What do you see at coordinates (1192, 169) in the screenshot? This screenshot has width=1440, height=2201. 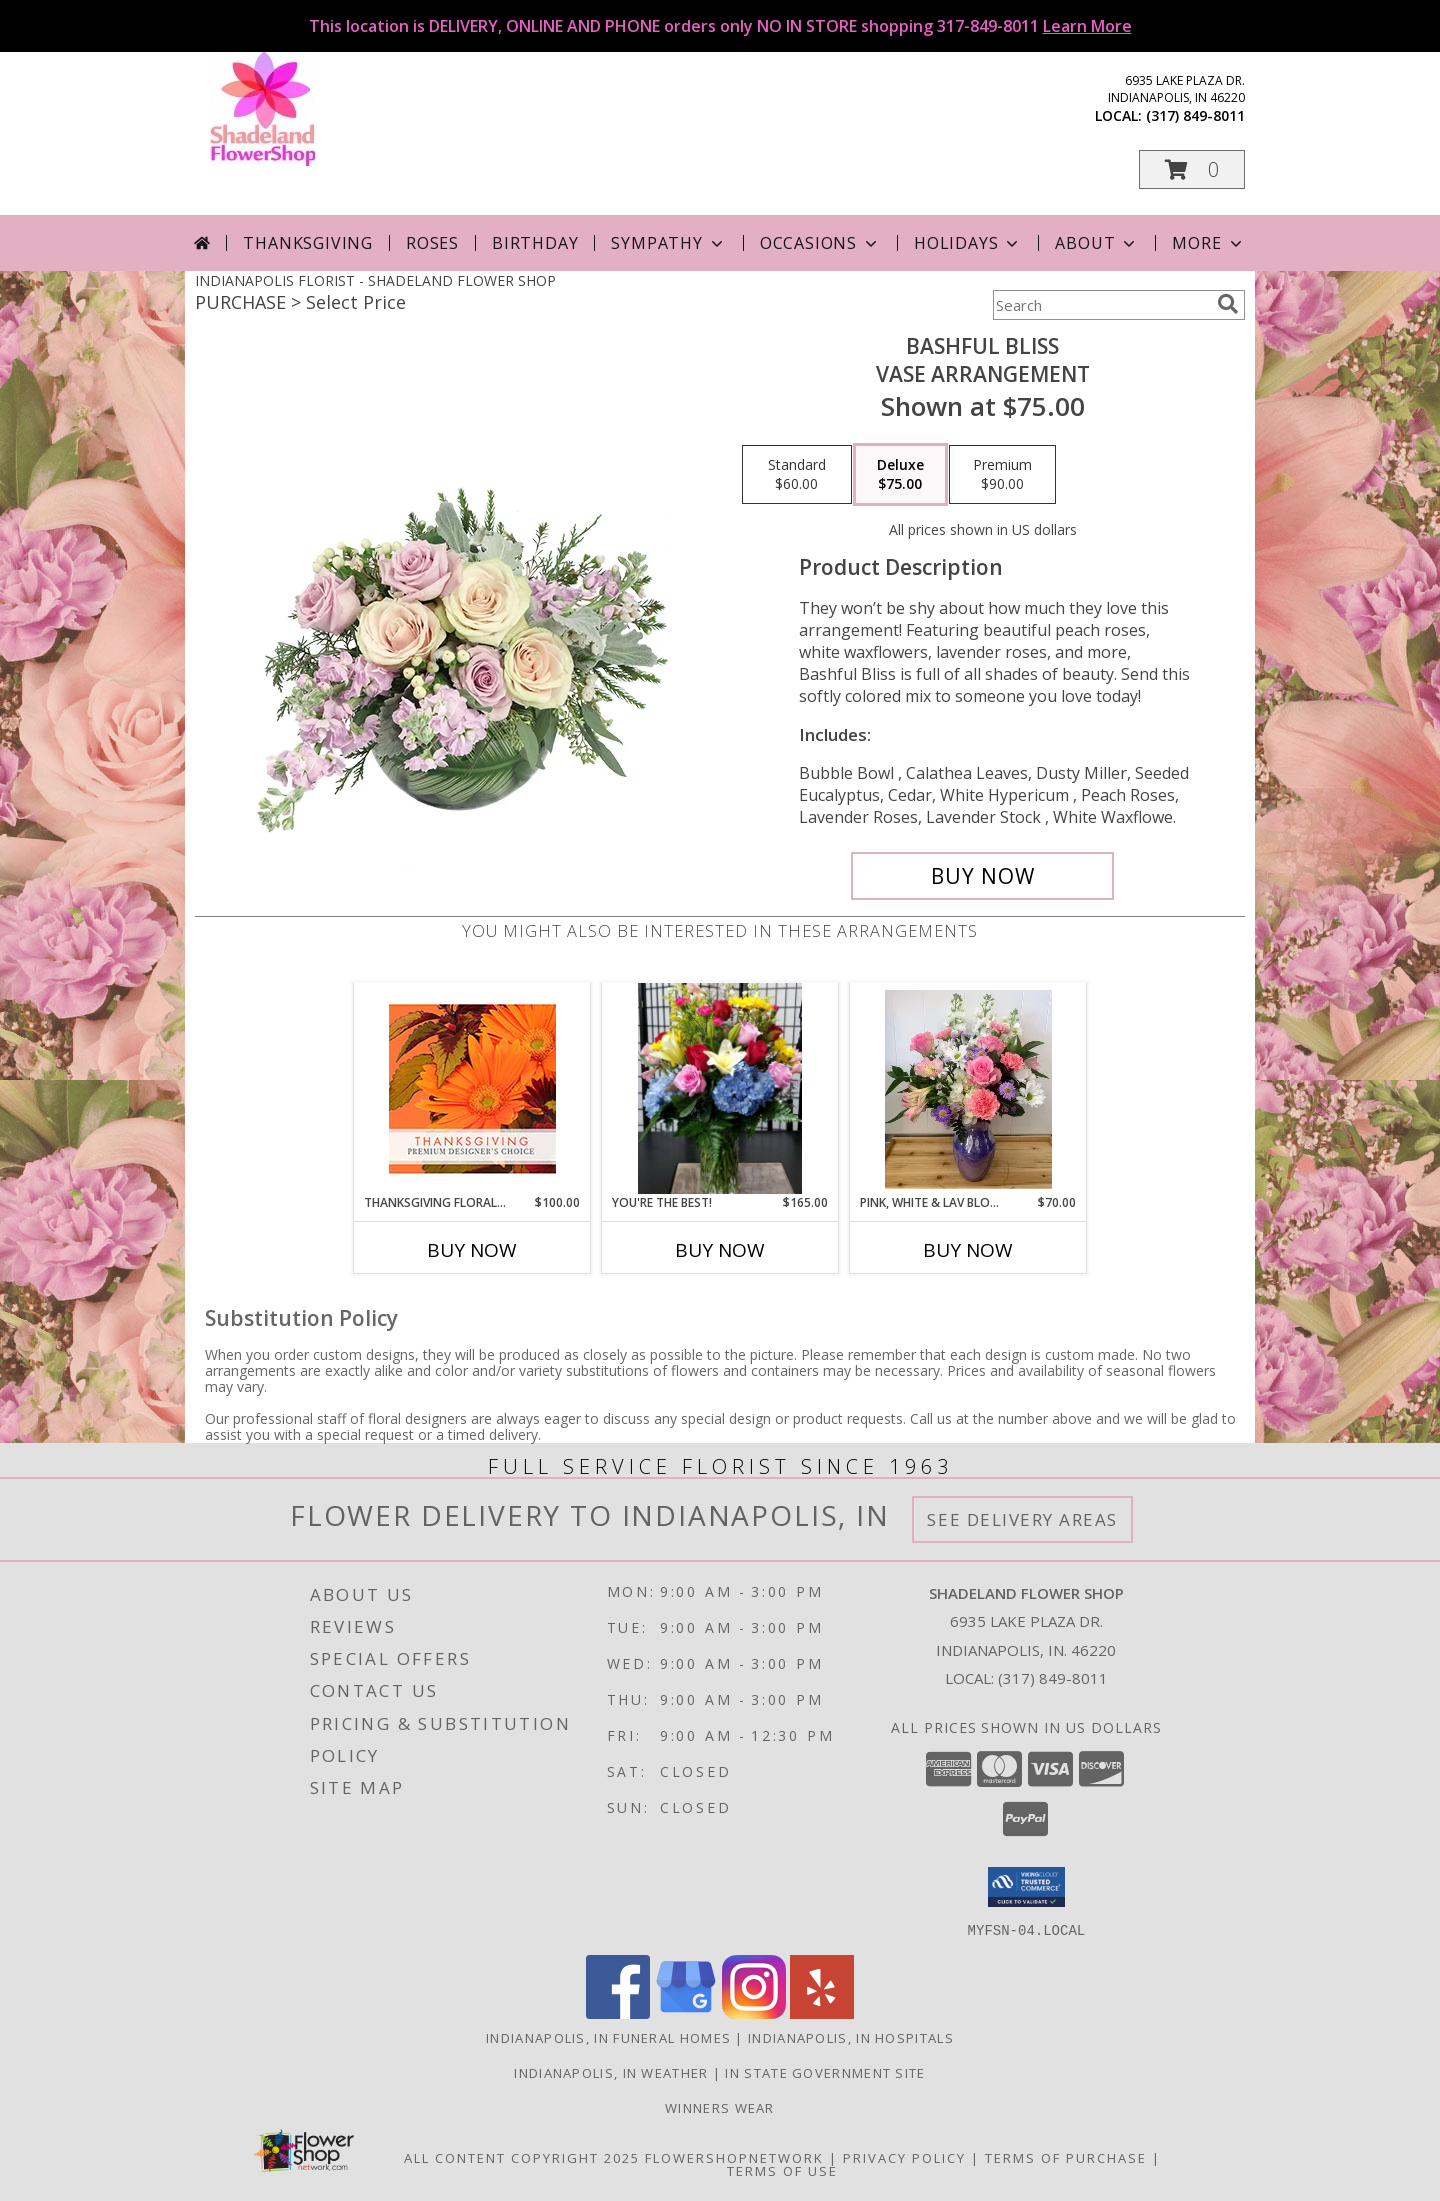 I see `[button]` at bounding box center [1192, 169].